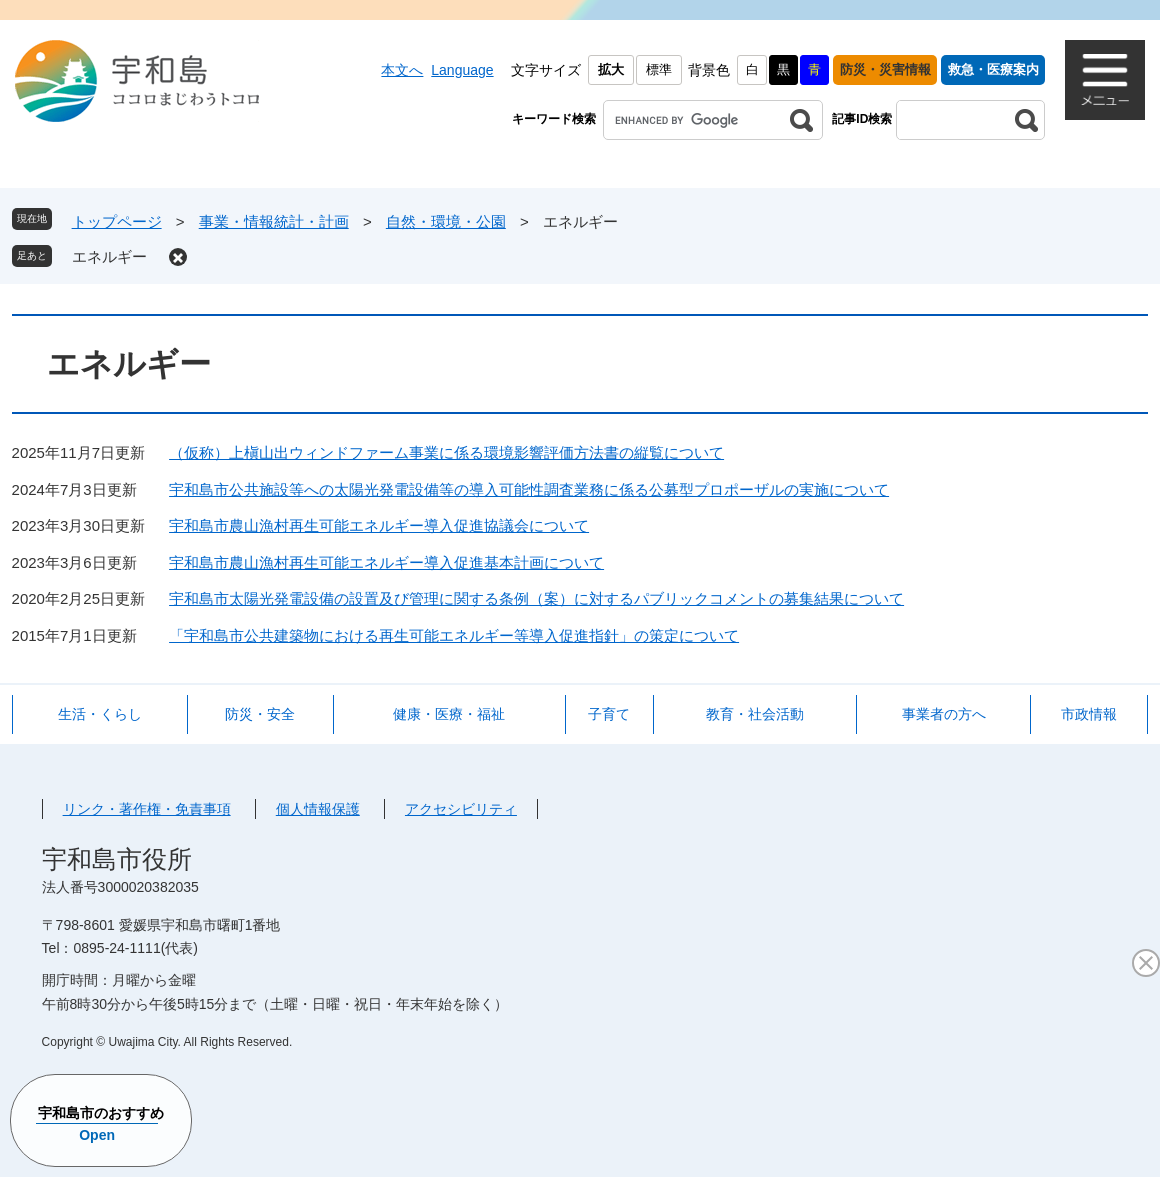 This screenshot has height=1177, width=1160. Describe the element at coordinates (454, 635) in the screenshot. I see `「宇和島市公共建築物における再生可能エネルギー等導入促進指針」の策定について` at that location.